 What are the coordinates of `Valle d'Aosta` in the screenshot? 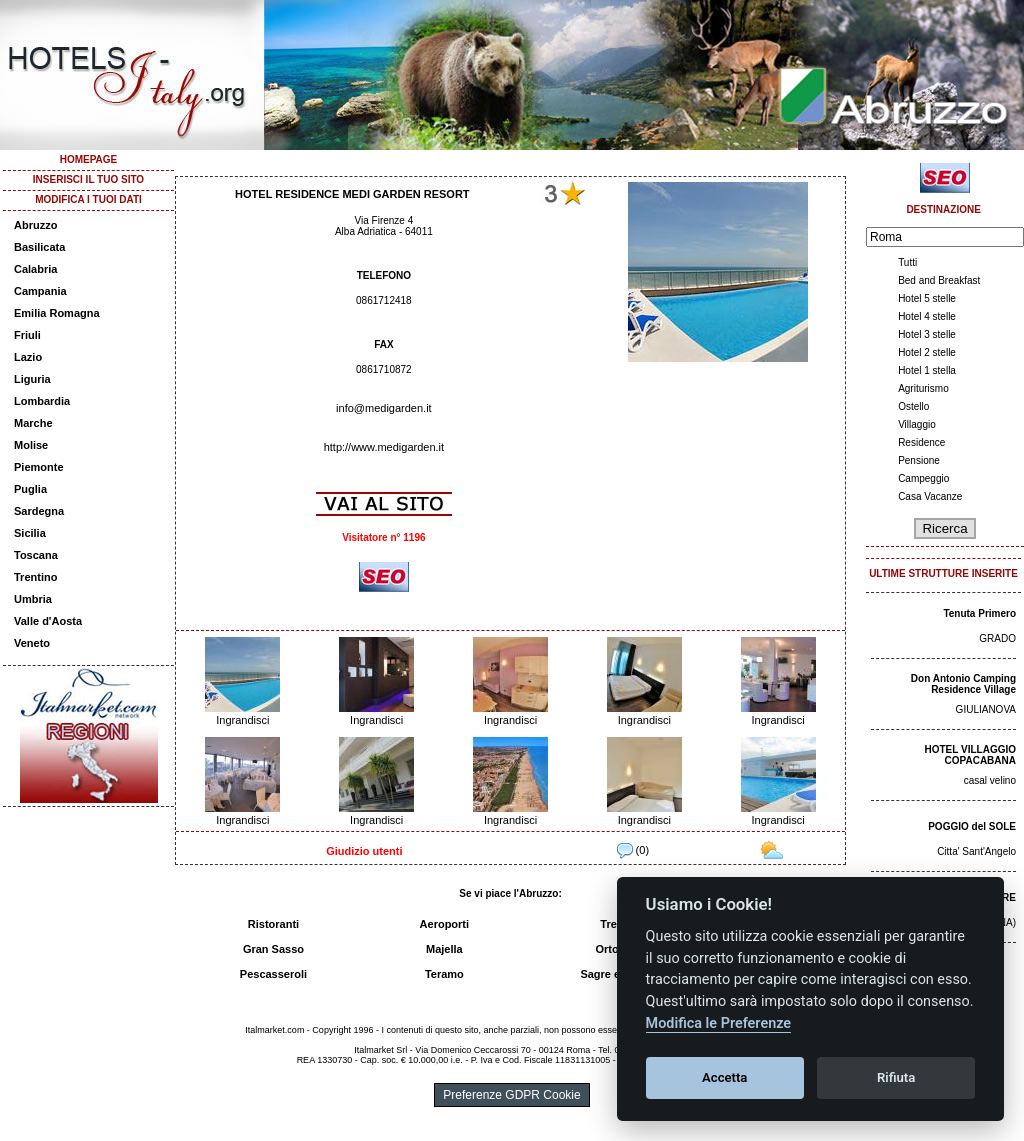 It's located at (48, 621).